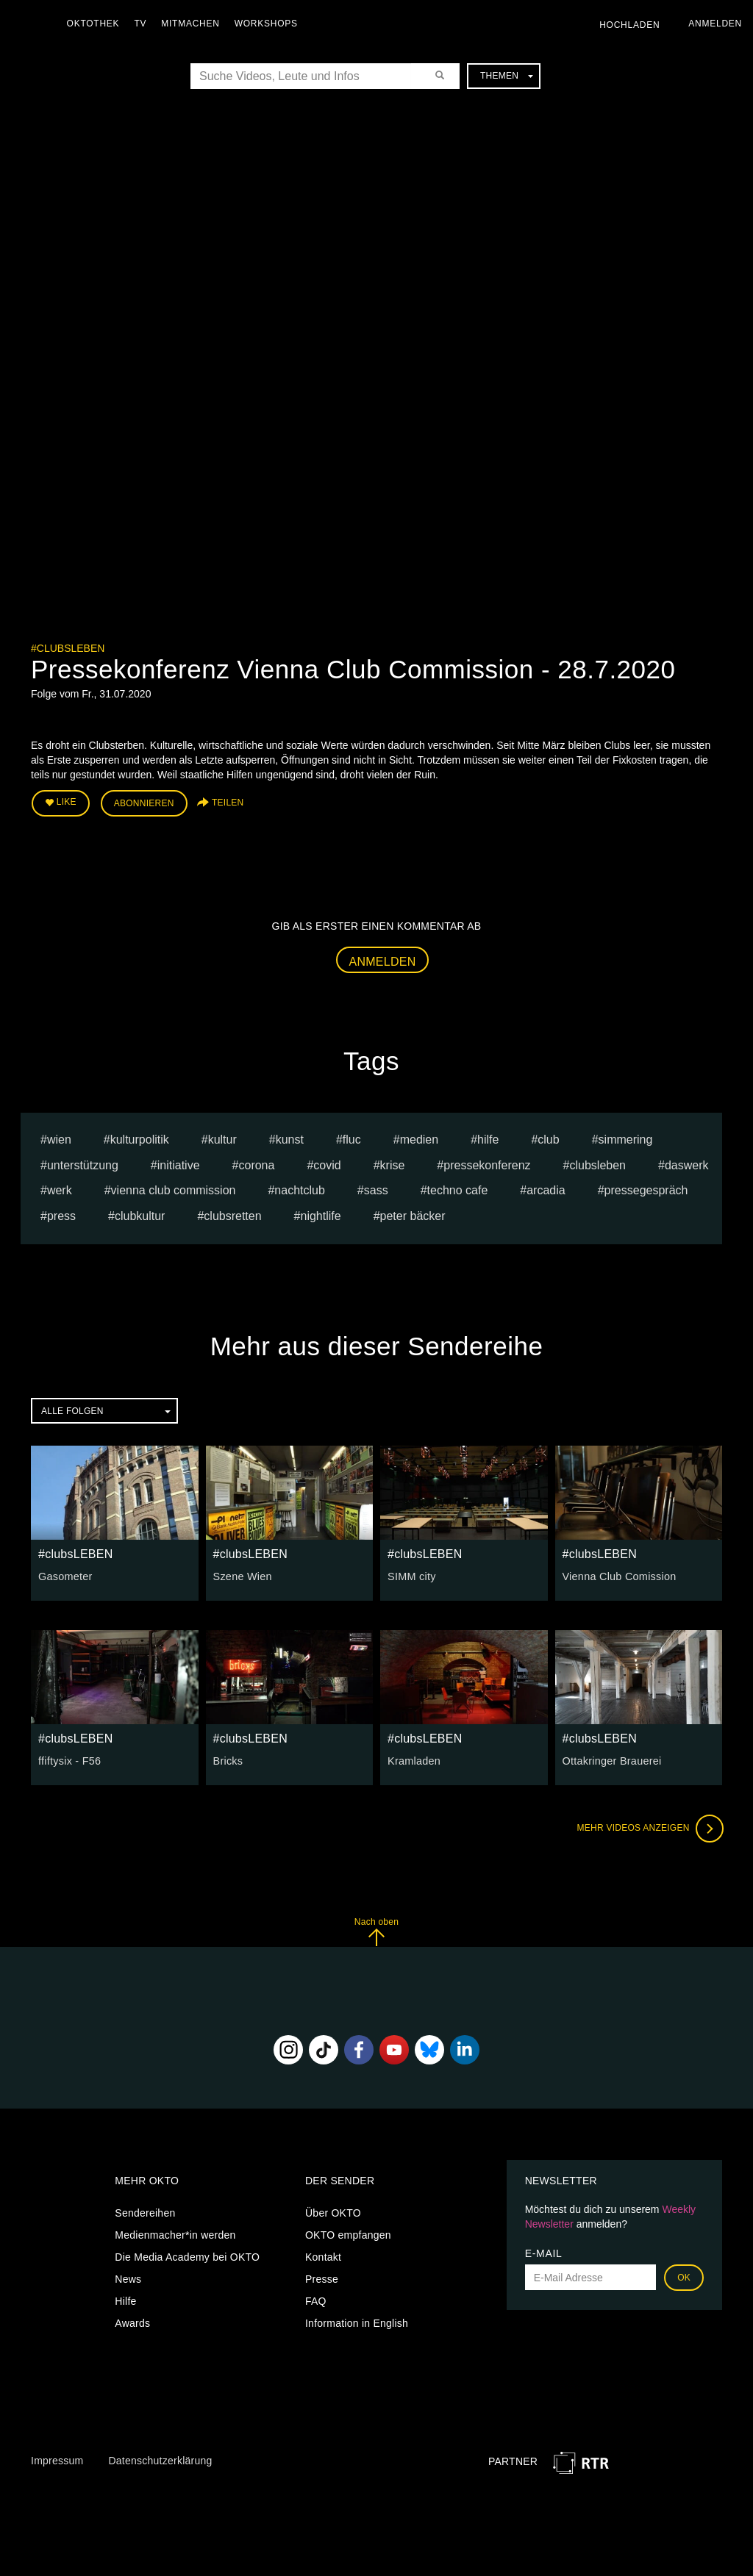 This screenshot has height=2576, width=753. I want to click on pressegespräch, so click(646, 1189).